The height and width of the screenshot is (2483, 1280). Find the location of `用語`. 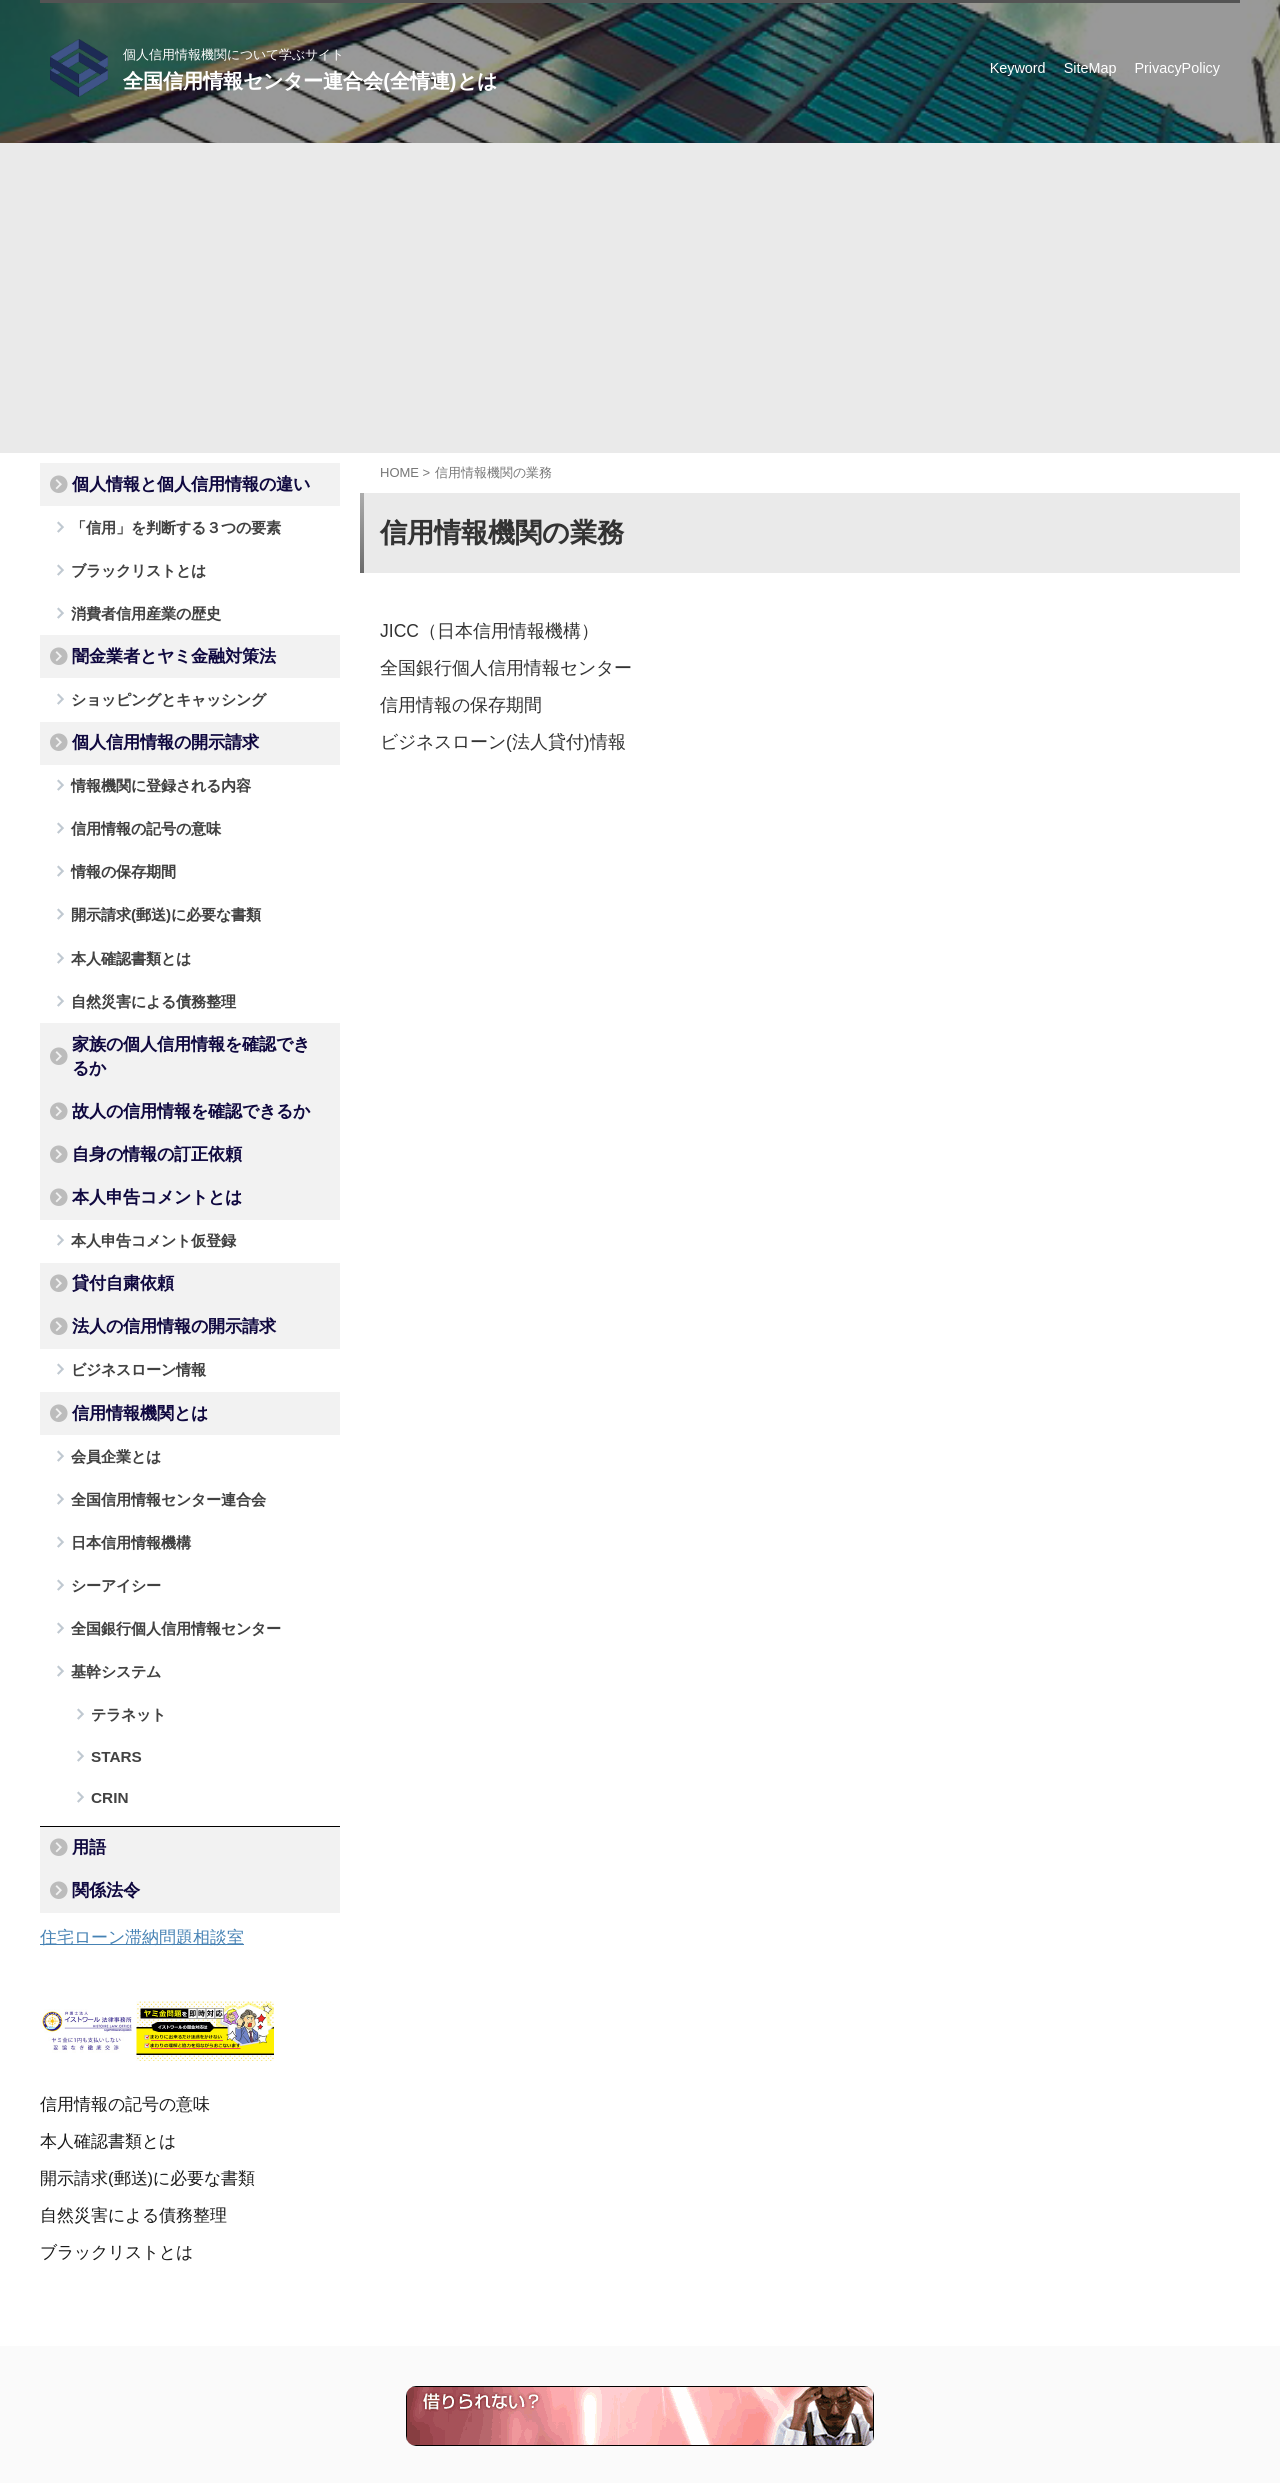

用語 is located at coordinates (83, 1708).